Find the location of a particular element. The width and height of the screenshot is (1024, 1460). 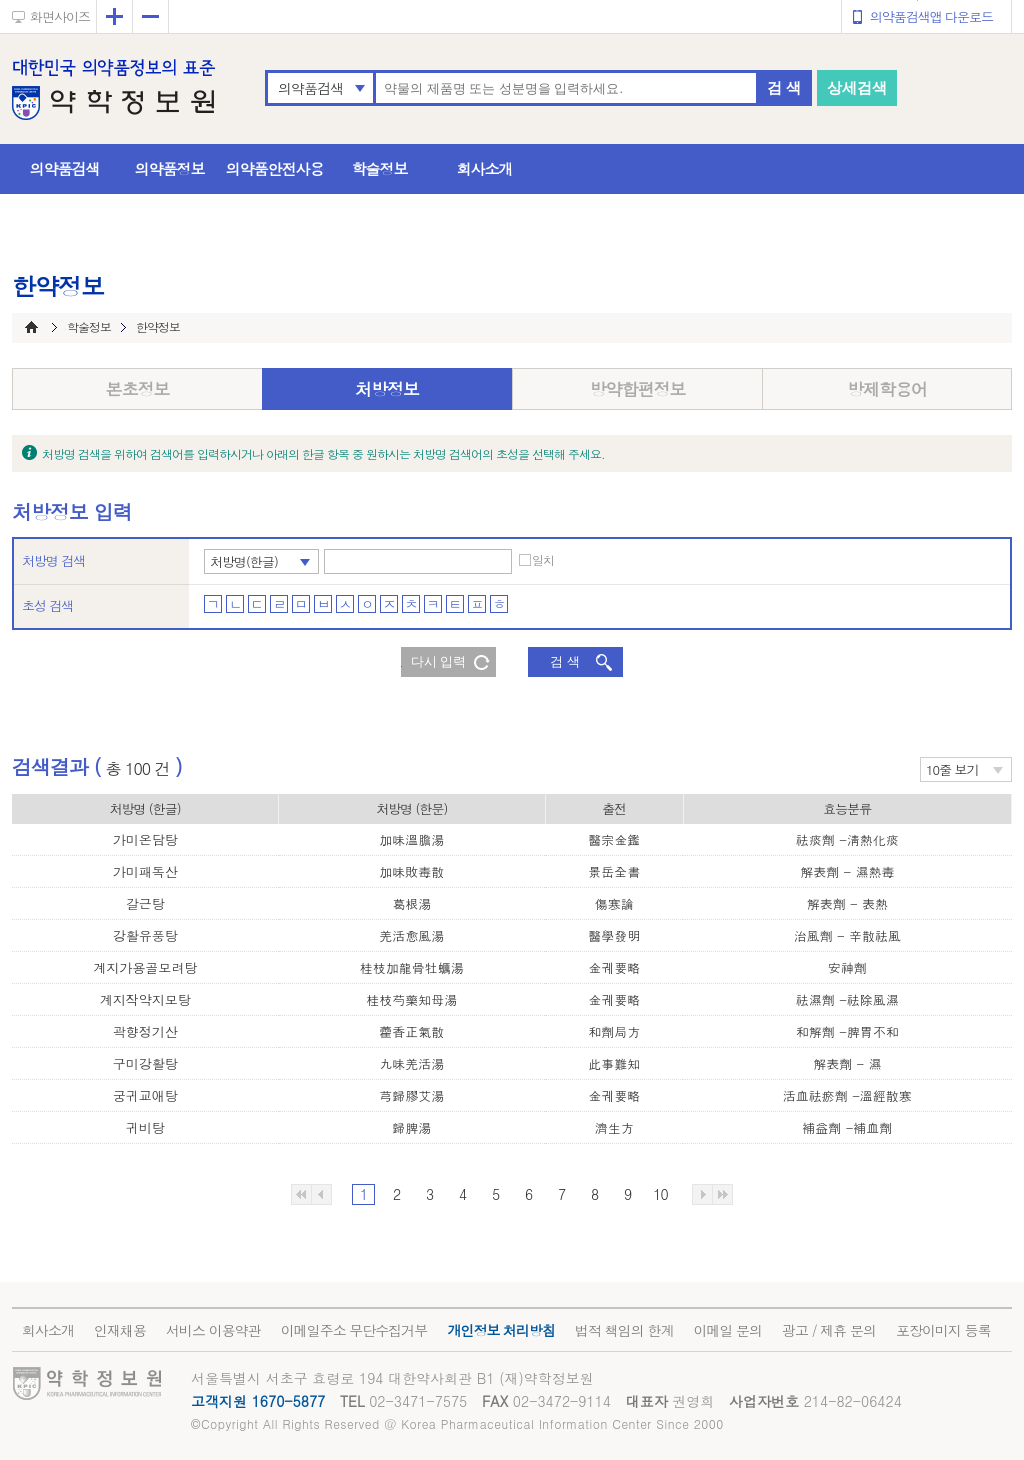

桂枝芍藥知母湯 is located at coordinates (411, 999).